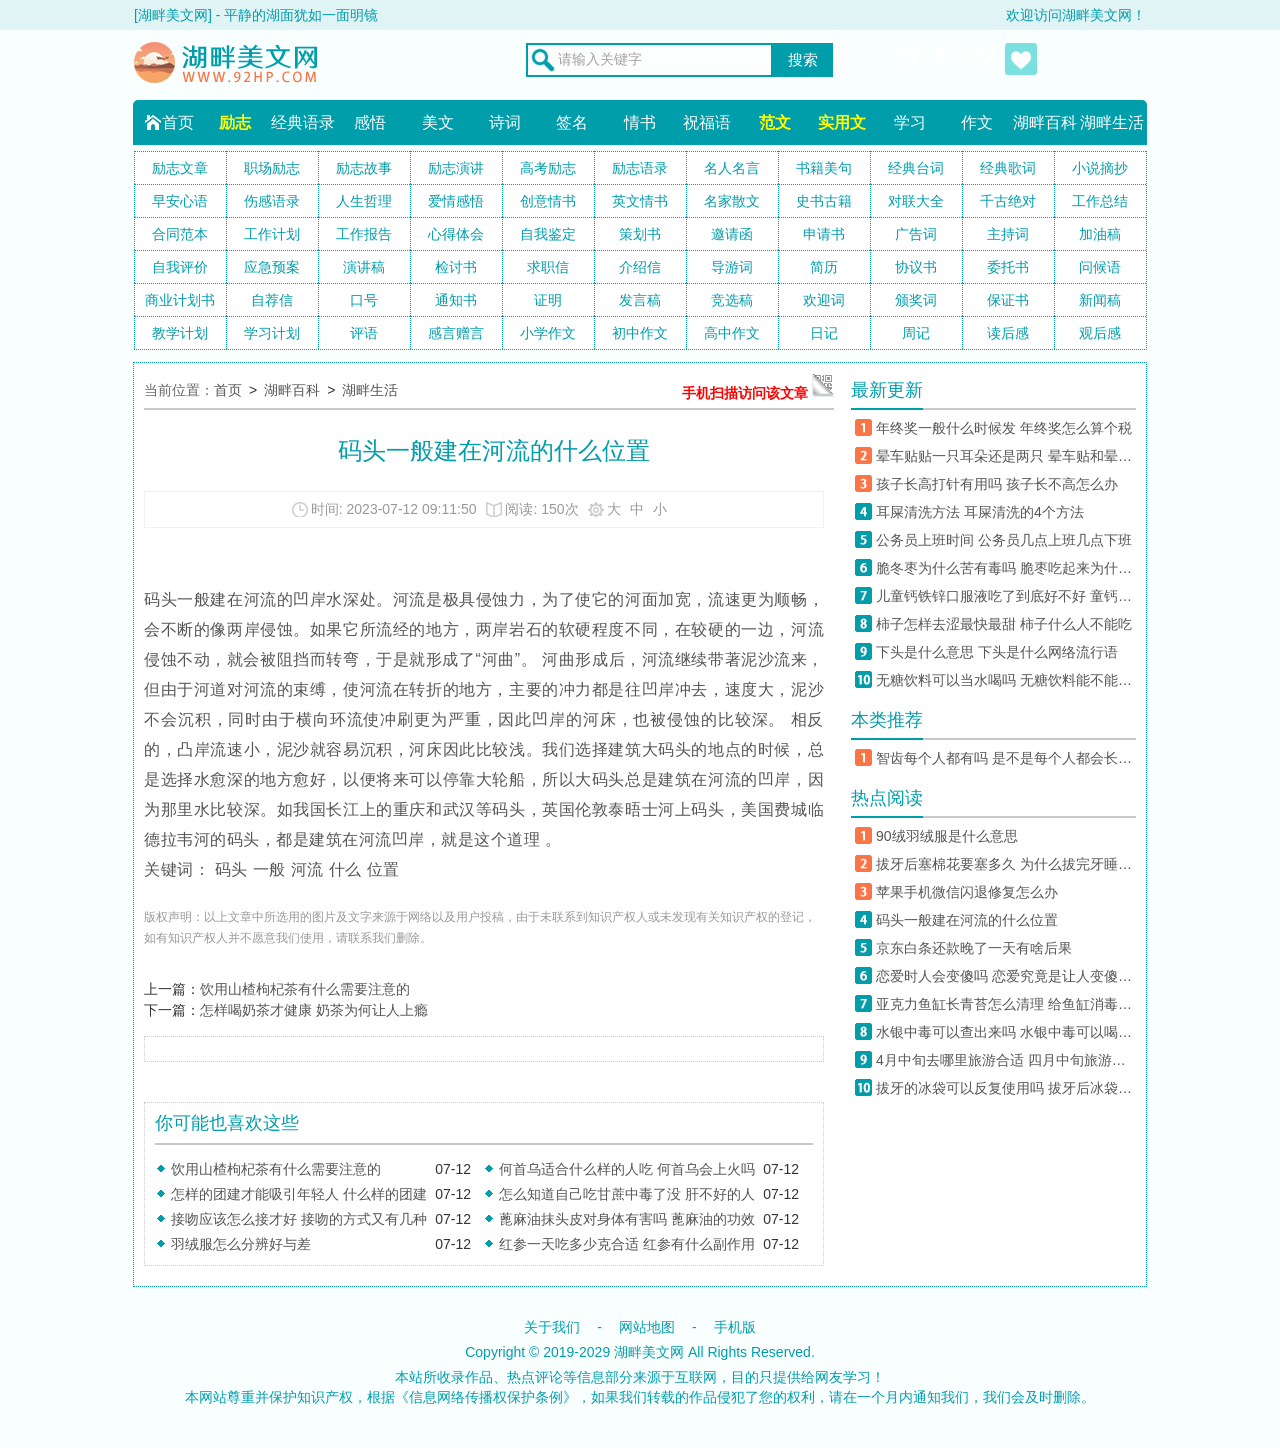 This screenshot has width=1280, height=1448. Describe the element at coordinates (1008, 300) in the screenshot. I see `保证书` at that location.